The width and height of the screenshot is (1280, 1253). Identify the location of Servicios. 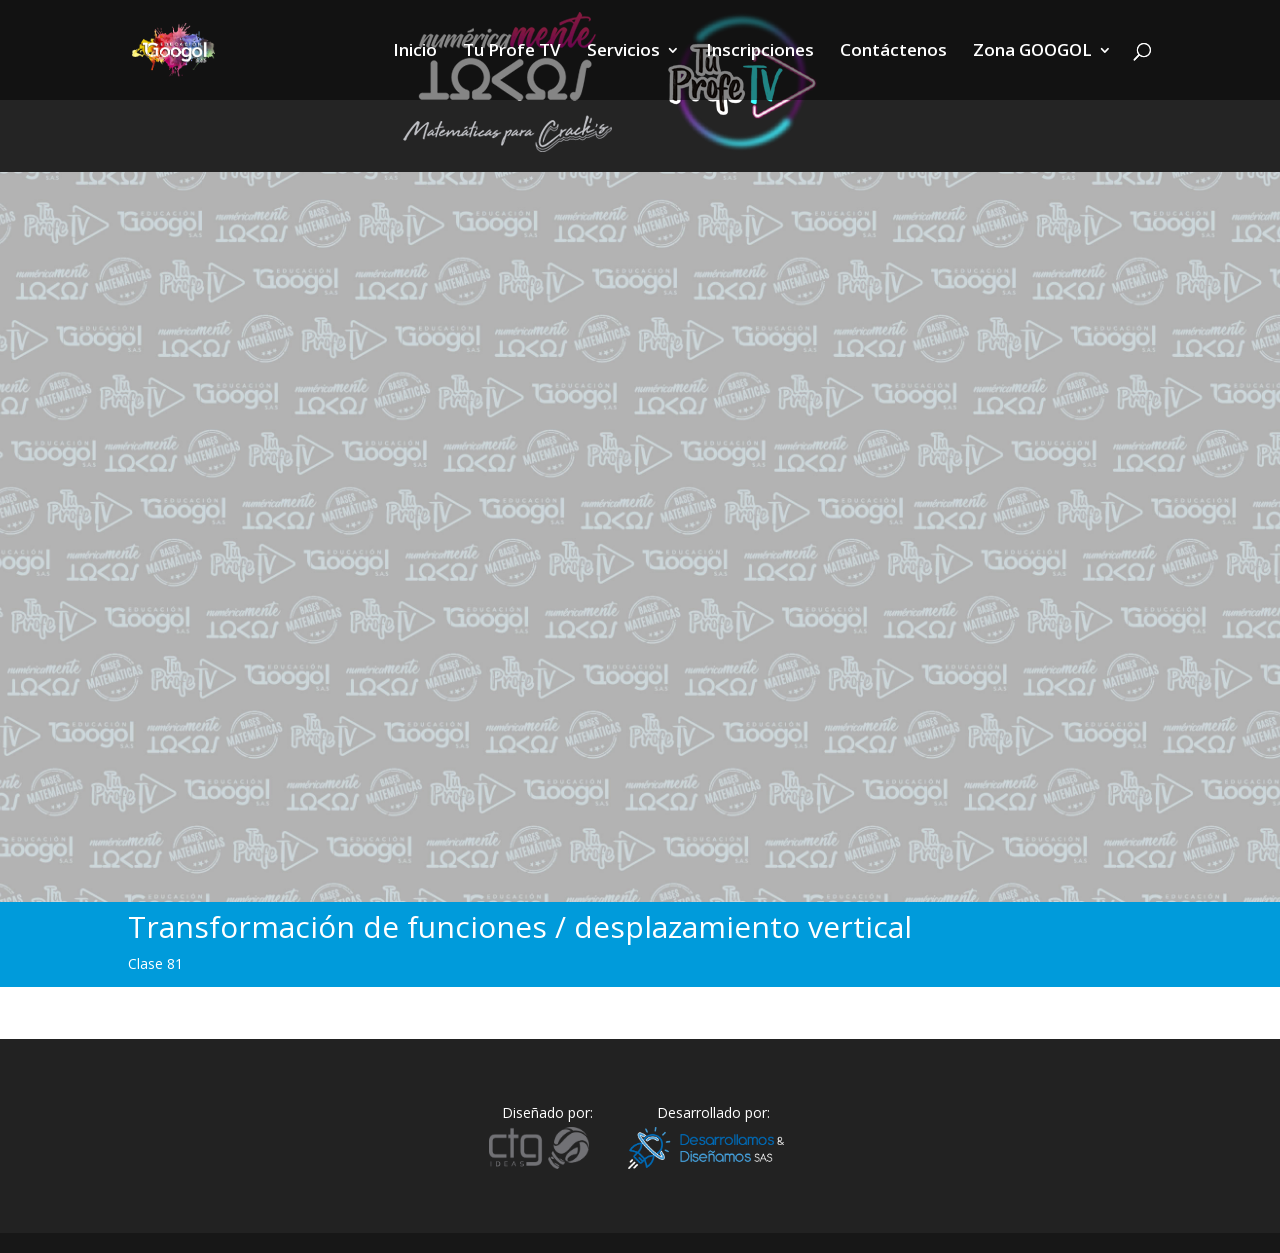
(623, 52).